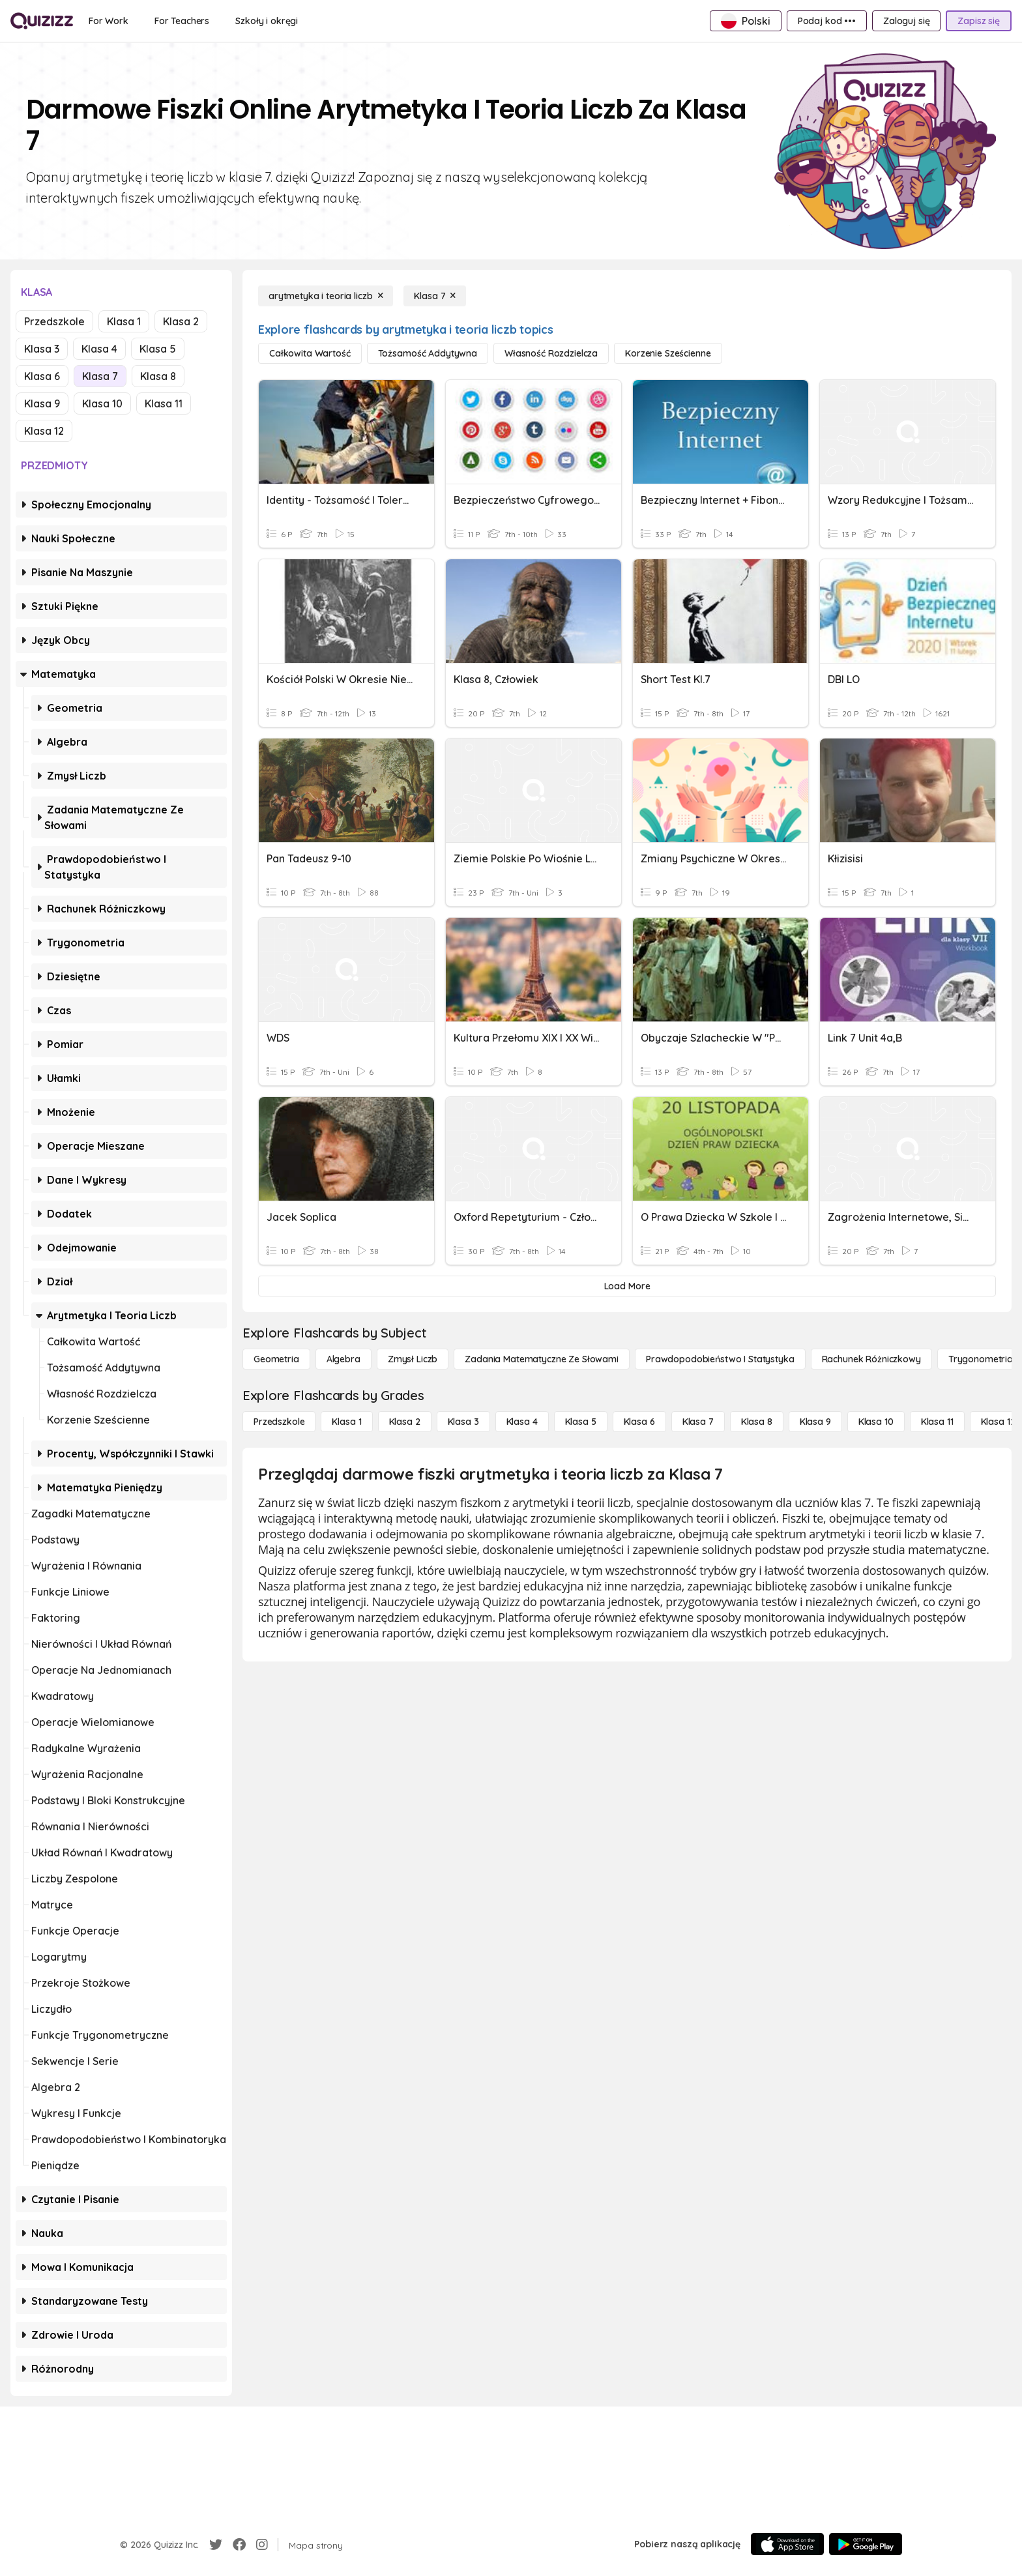 Image resolution: width=1022 pixels, height=2576 pixels. I want to click on [rachunek różniczkowy], so click(871, 1359).